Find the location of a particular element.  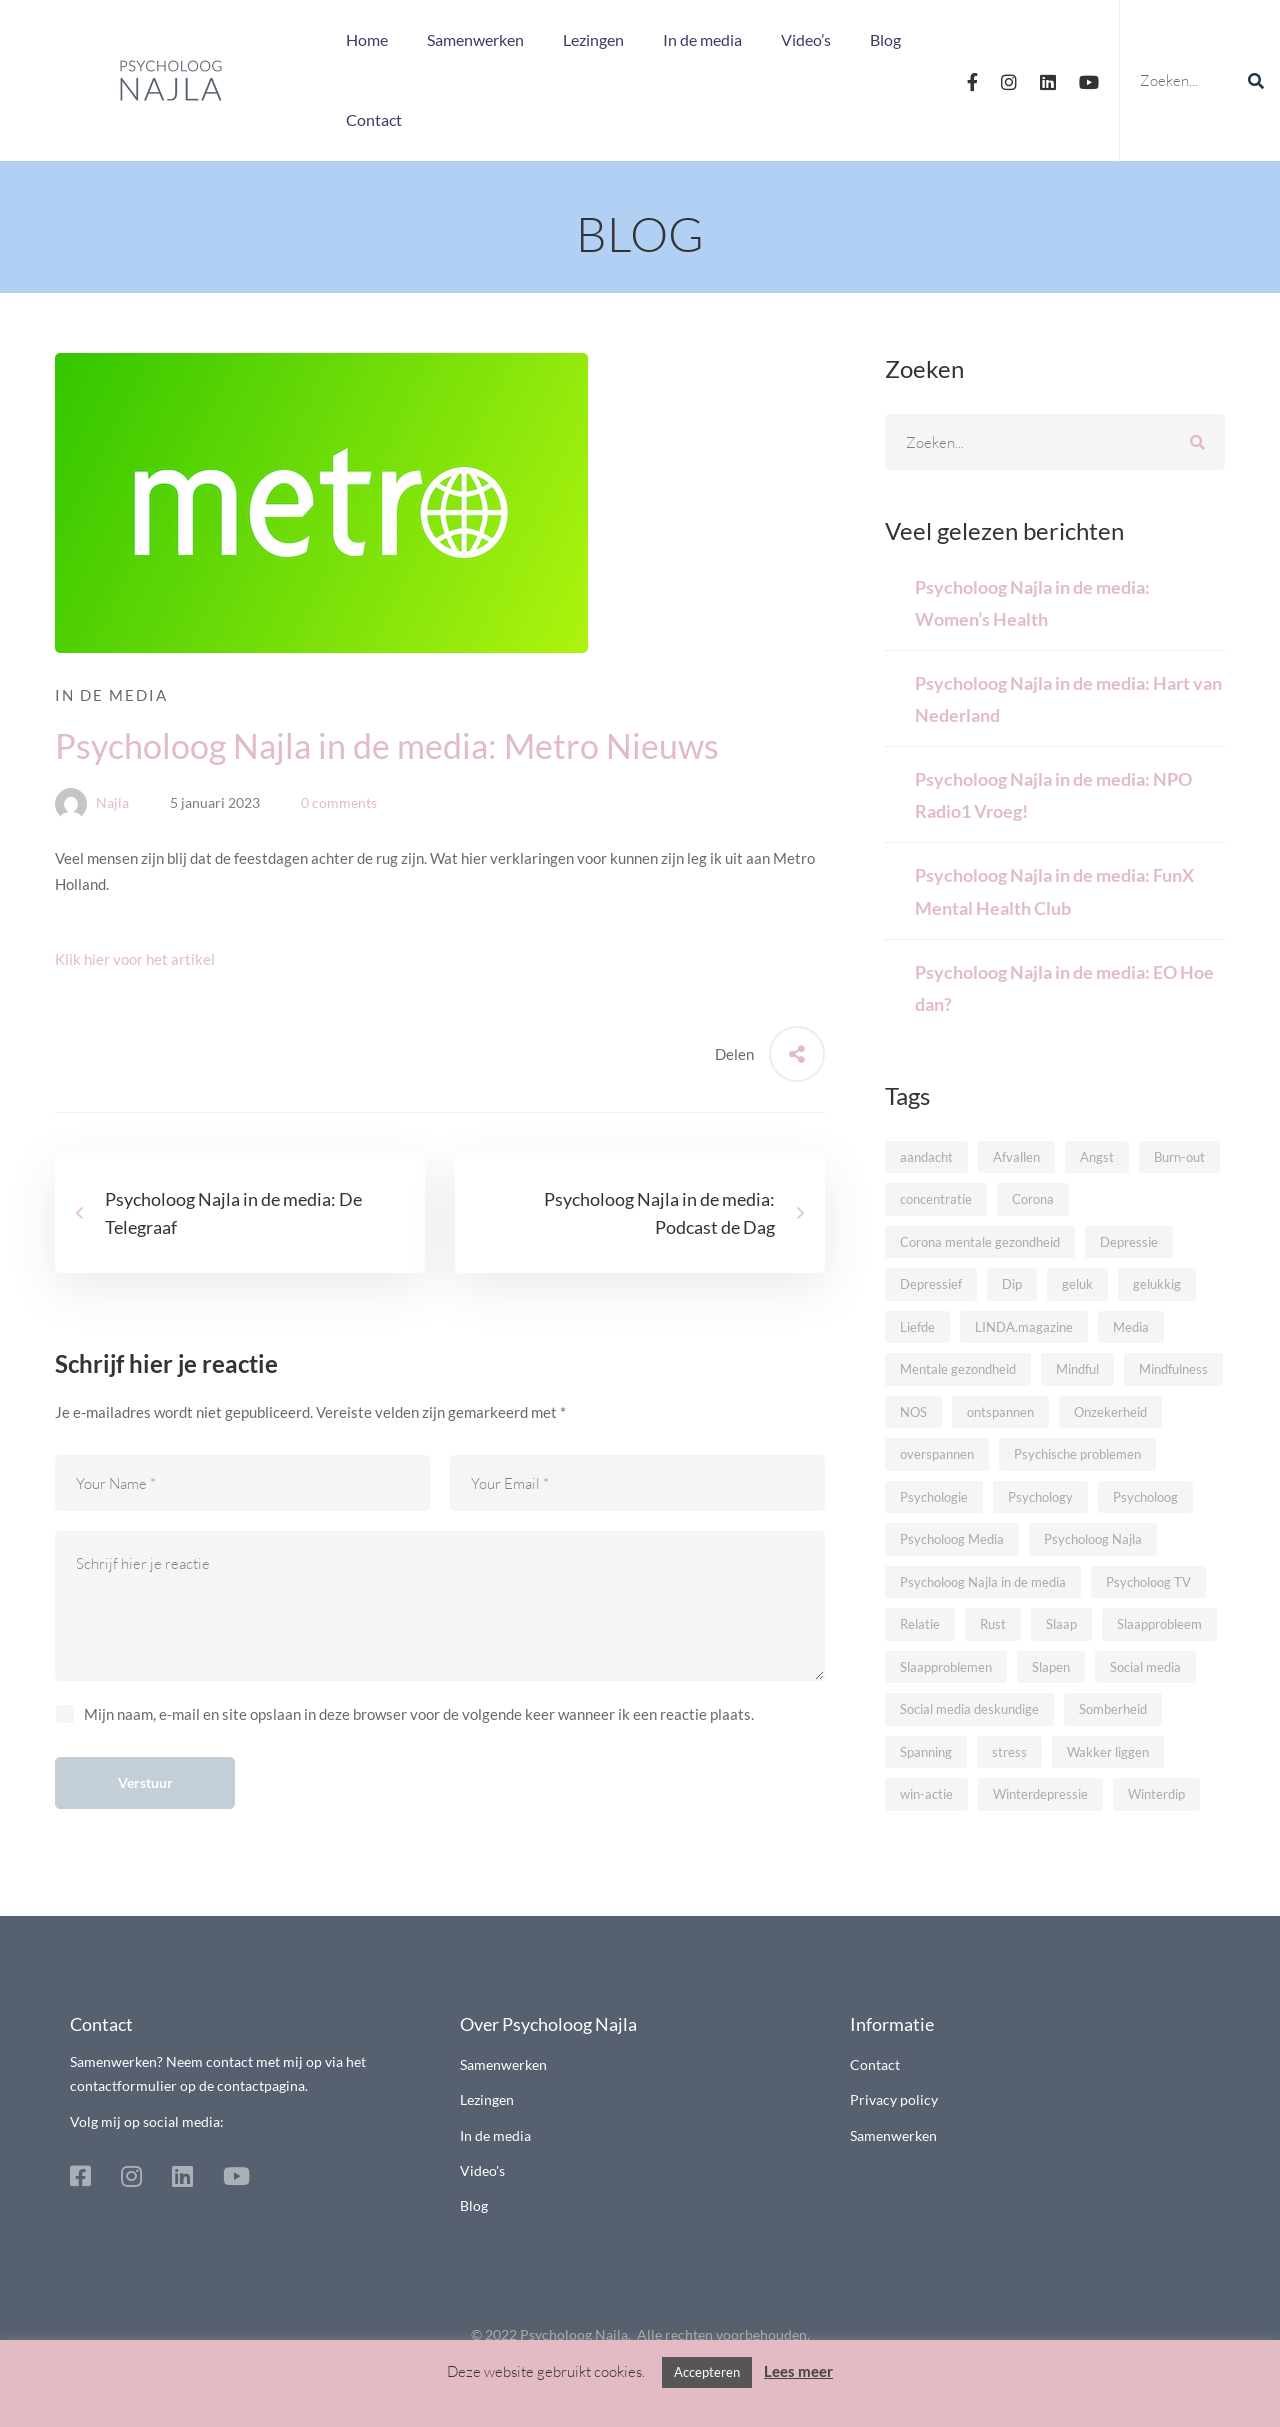

Corona mentale gezondheid [Corona mentale gezondheid (5 items)] is located at coordinates (980, 1242).